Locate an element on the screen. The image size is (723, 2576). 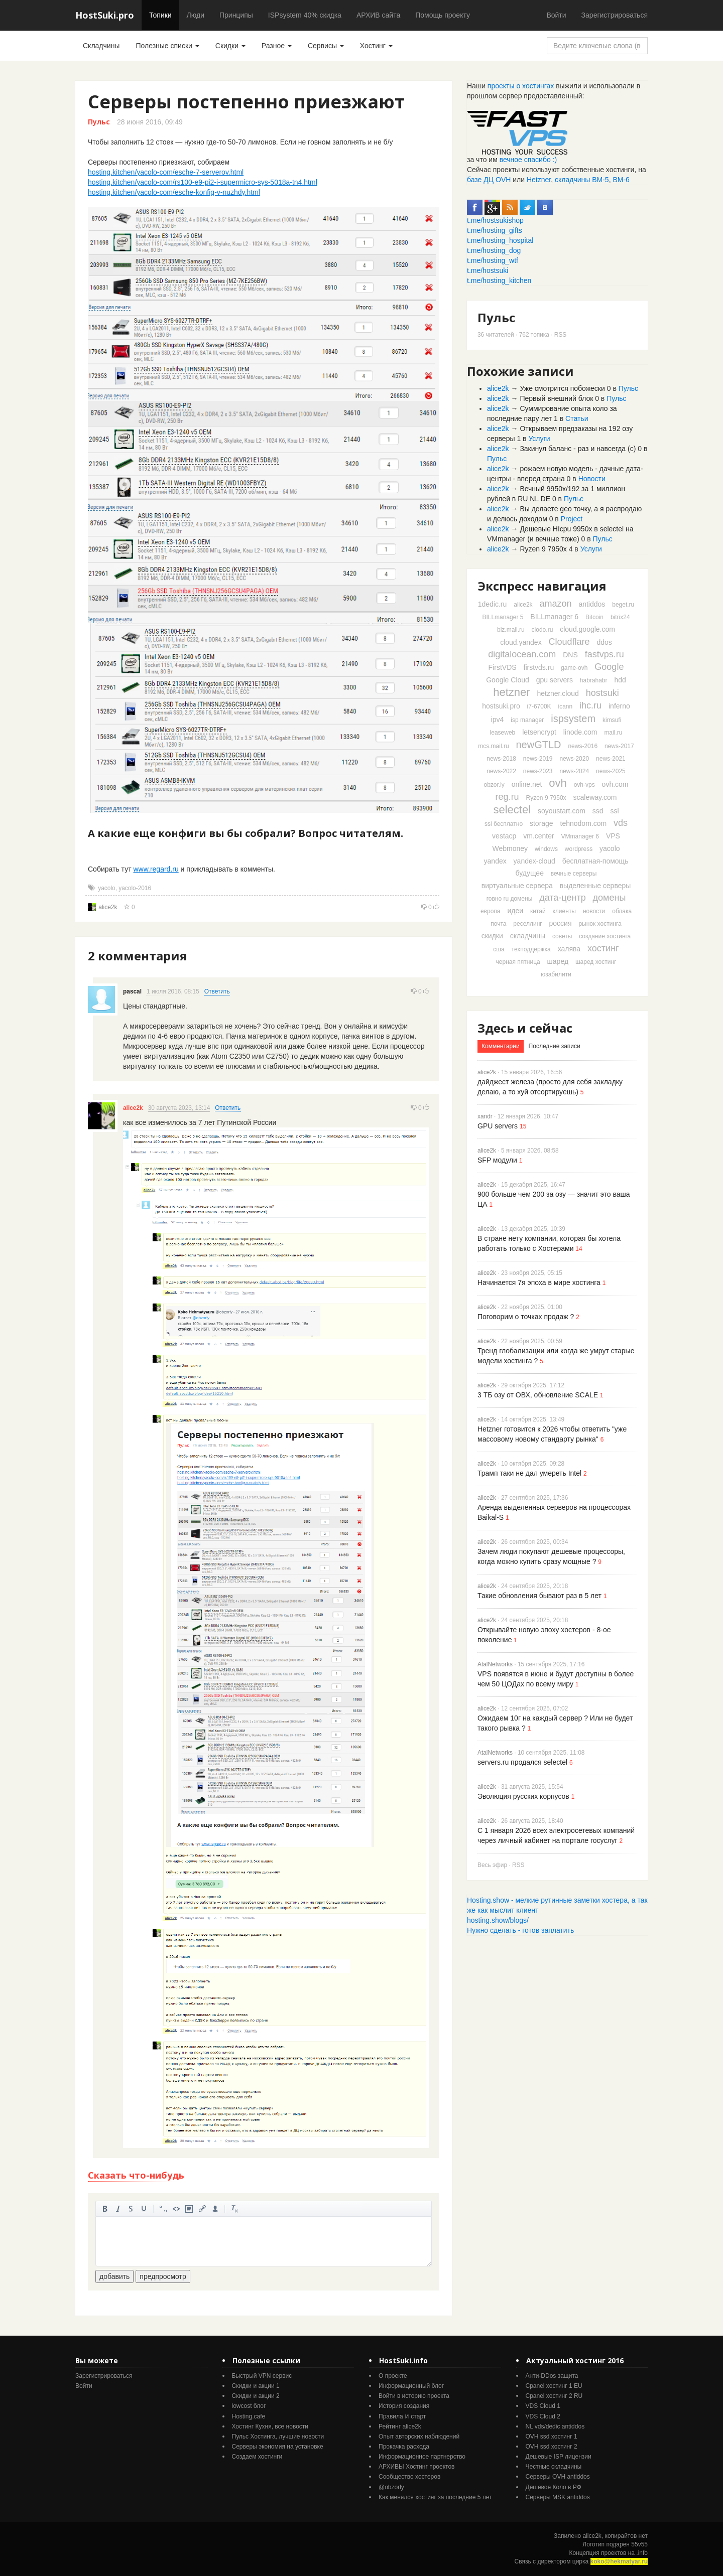
xandr is located at coordinates (485, 1116).